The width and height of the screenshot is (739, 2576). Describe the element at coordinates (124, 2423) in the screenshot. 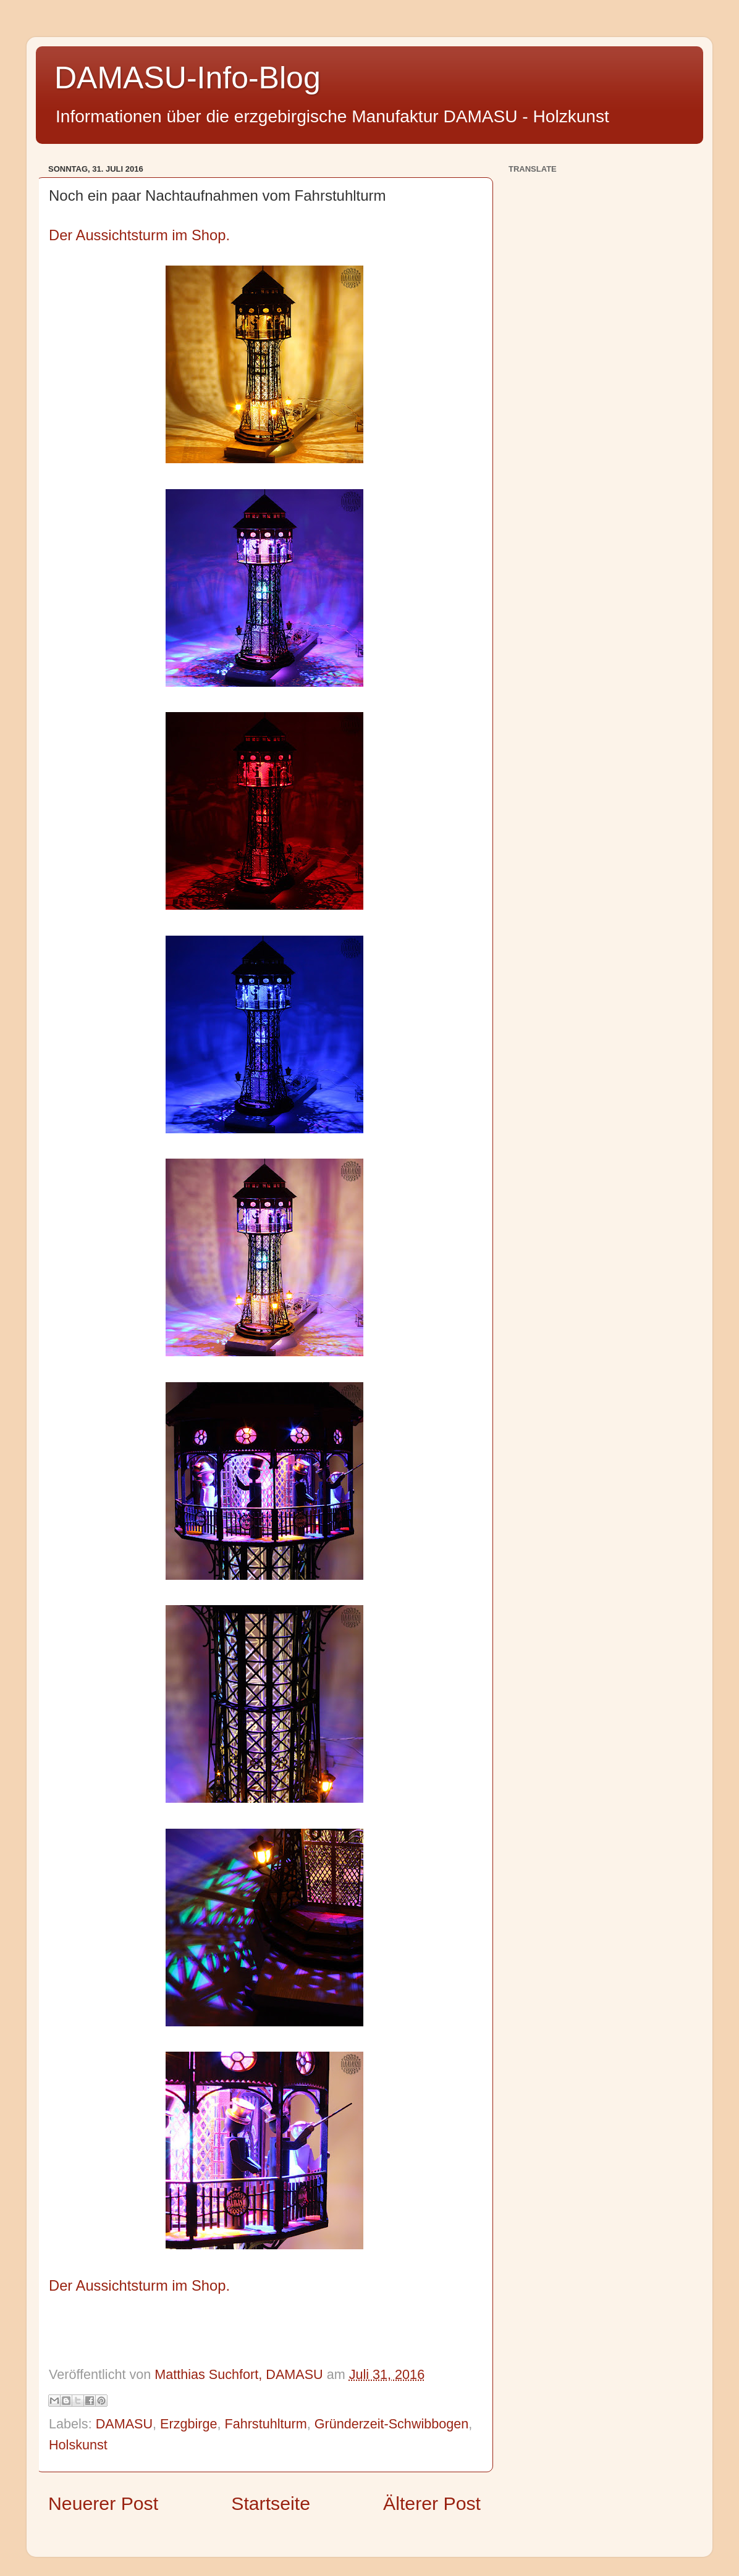

I see `DAMASU` at that location.